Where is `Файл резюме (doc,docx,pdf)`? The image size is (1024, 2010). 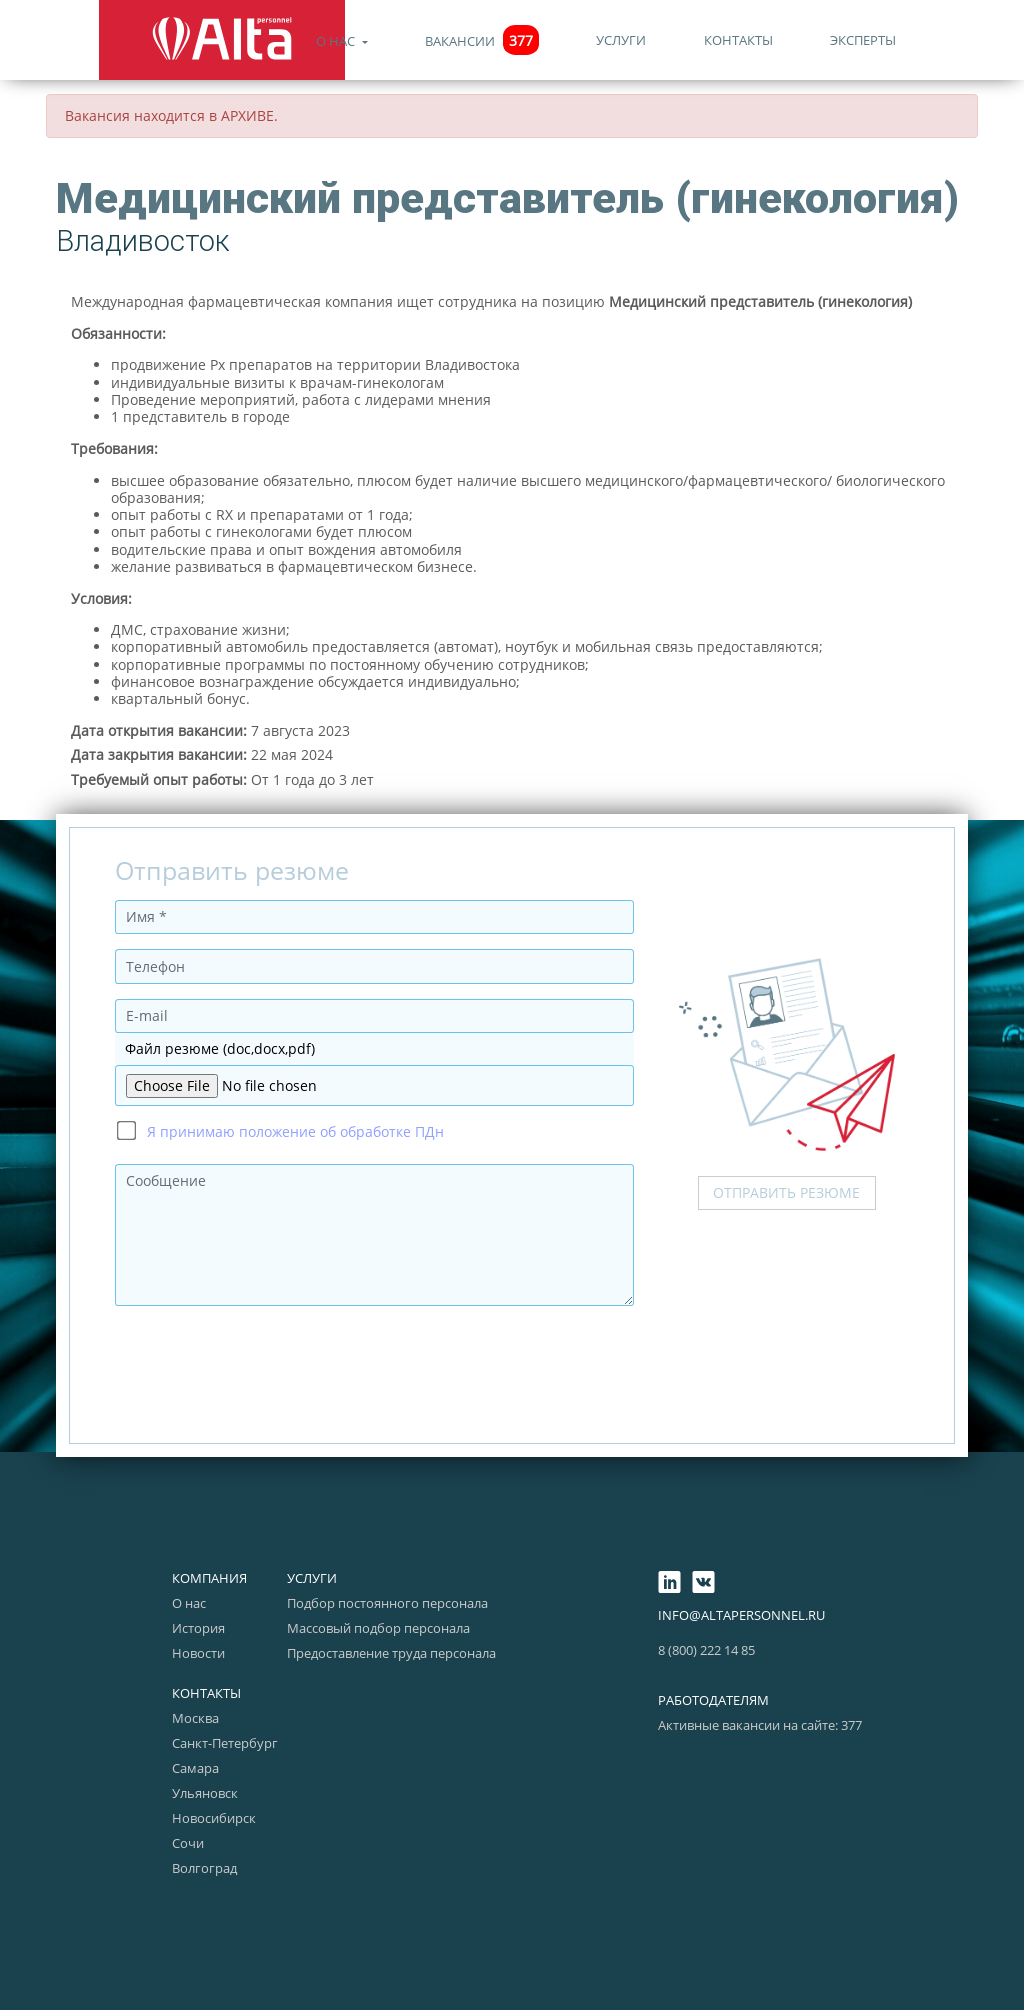
Файл резюме (doc,docx,pdf) is located at coordinates (220, 1048).